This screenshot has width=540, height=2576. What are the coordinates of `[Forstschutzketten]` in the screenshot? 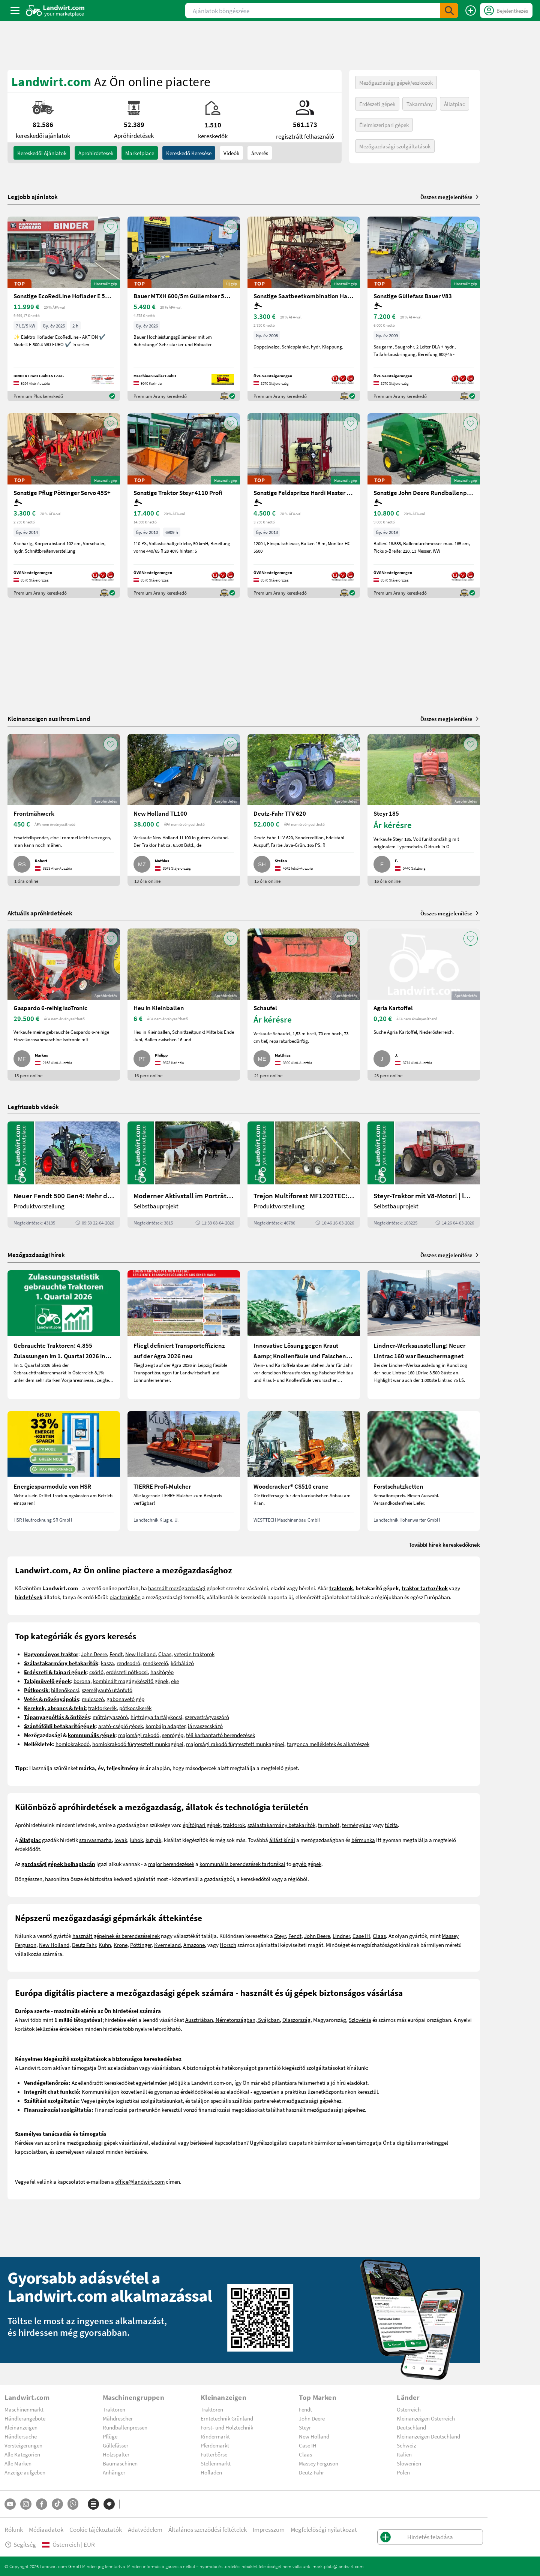 It's located at (424, 1471).